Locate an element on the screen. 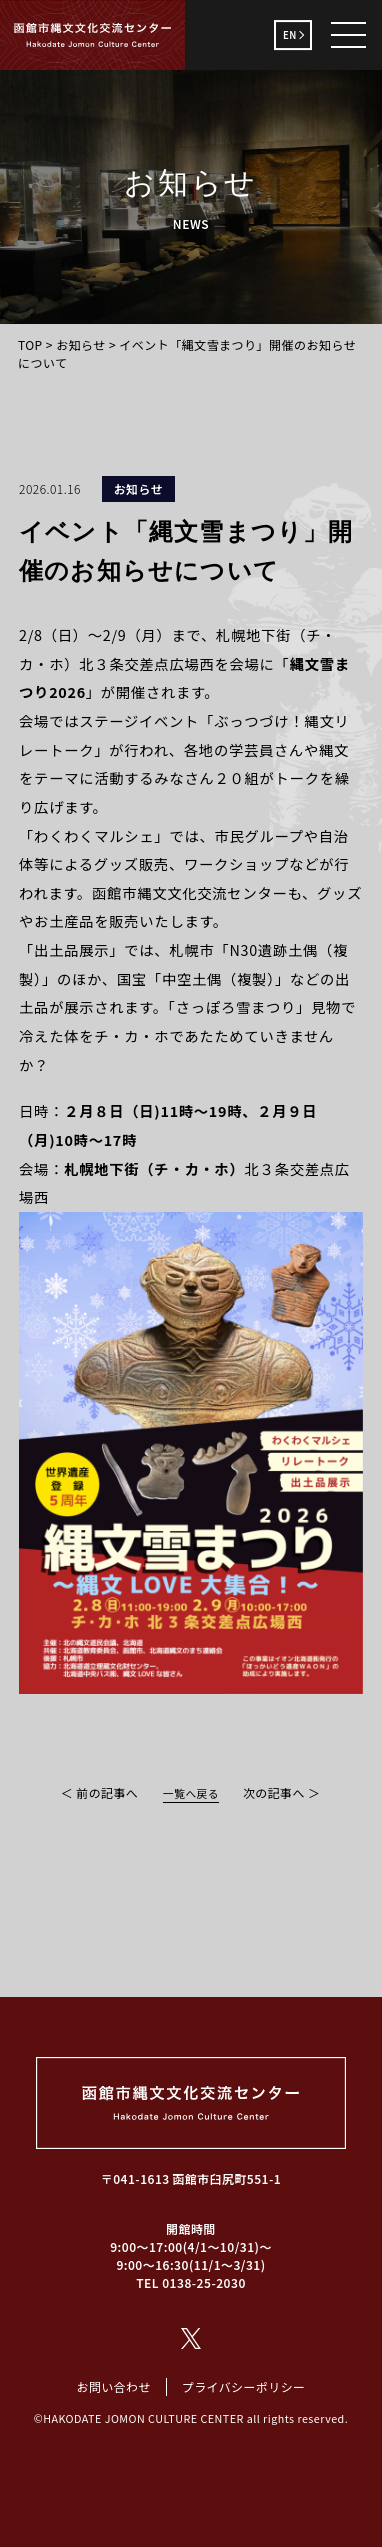 The width and height of the screenshot is (382, 2547). 次の記事へ is located at coordinates (274, 1792).